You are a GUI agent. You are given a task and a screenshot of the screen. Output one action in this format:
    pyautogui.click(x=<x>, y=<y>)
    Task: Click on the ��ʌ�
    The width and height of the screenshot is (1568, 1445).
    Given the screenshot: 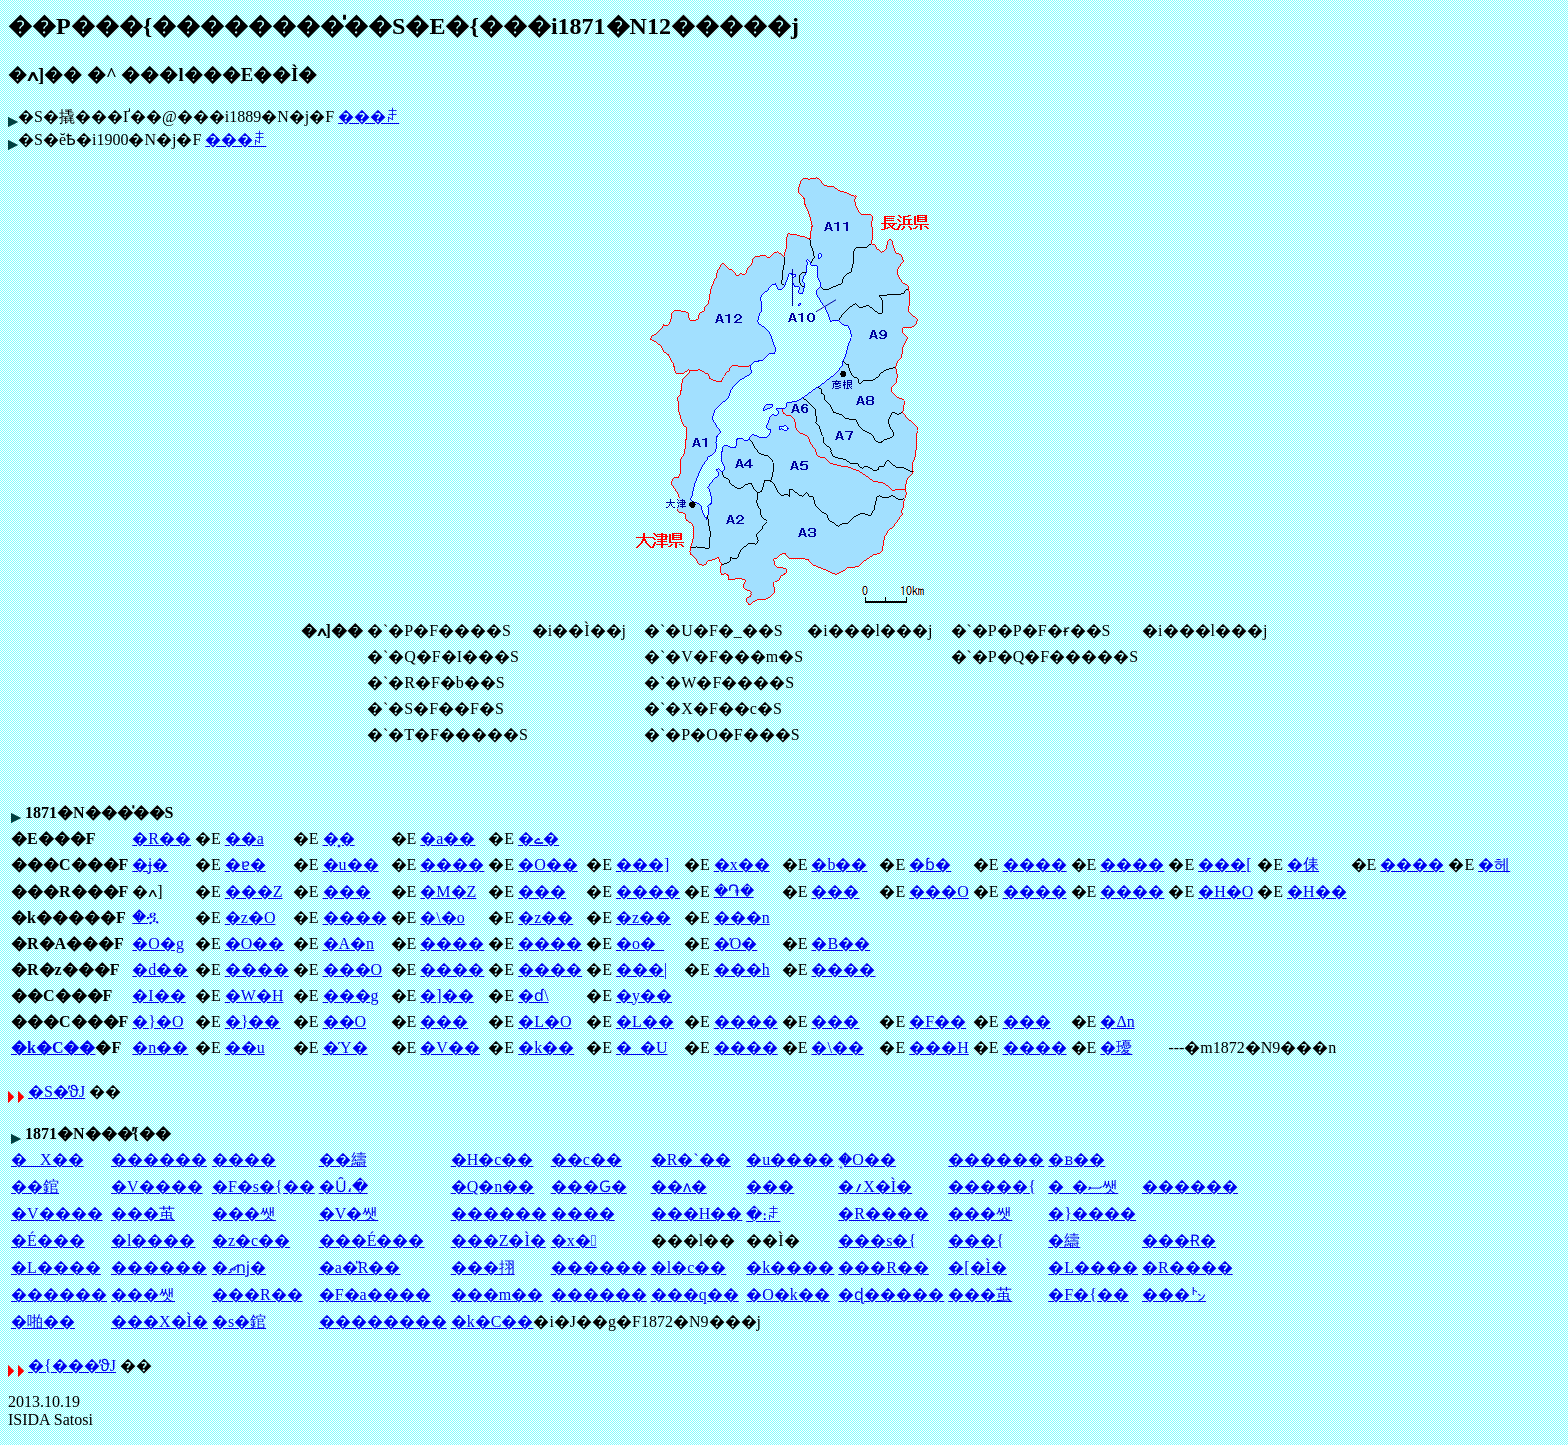 What is the action you would take?
    pyautogui.click(x=679, y=1186)
    